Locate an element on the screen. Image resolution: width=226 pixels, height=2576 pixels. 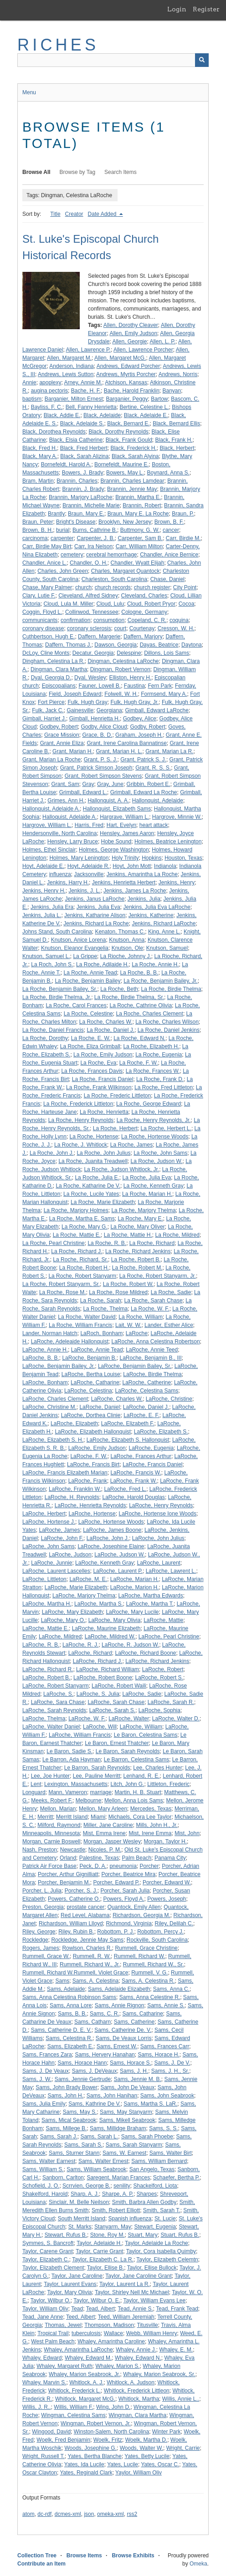
Black, Frank H. is located at coordinates (173, 440).